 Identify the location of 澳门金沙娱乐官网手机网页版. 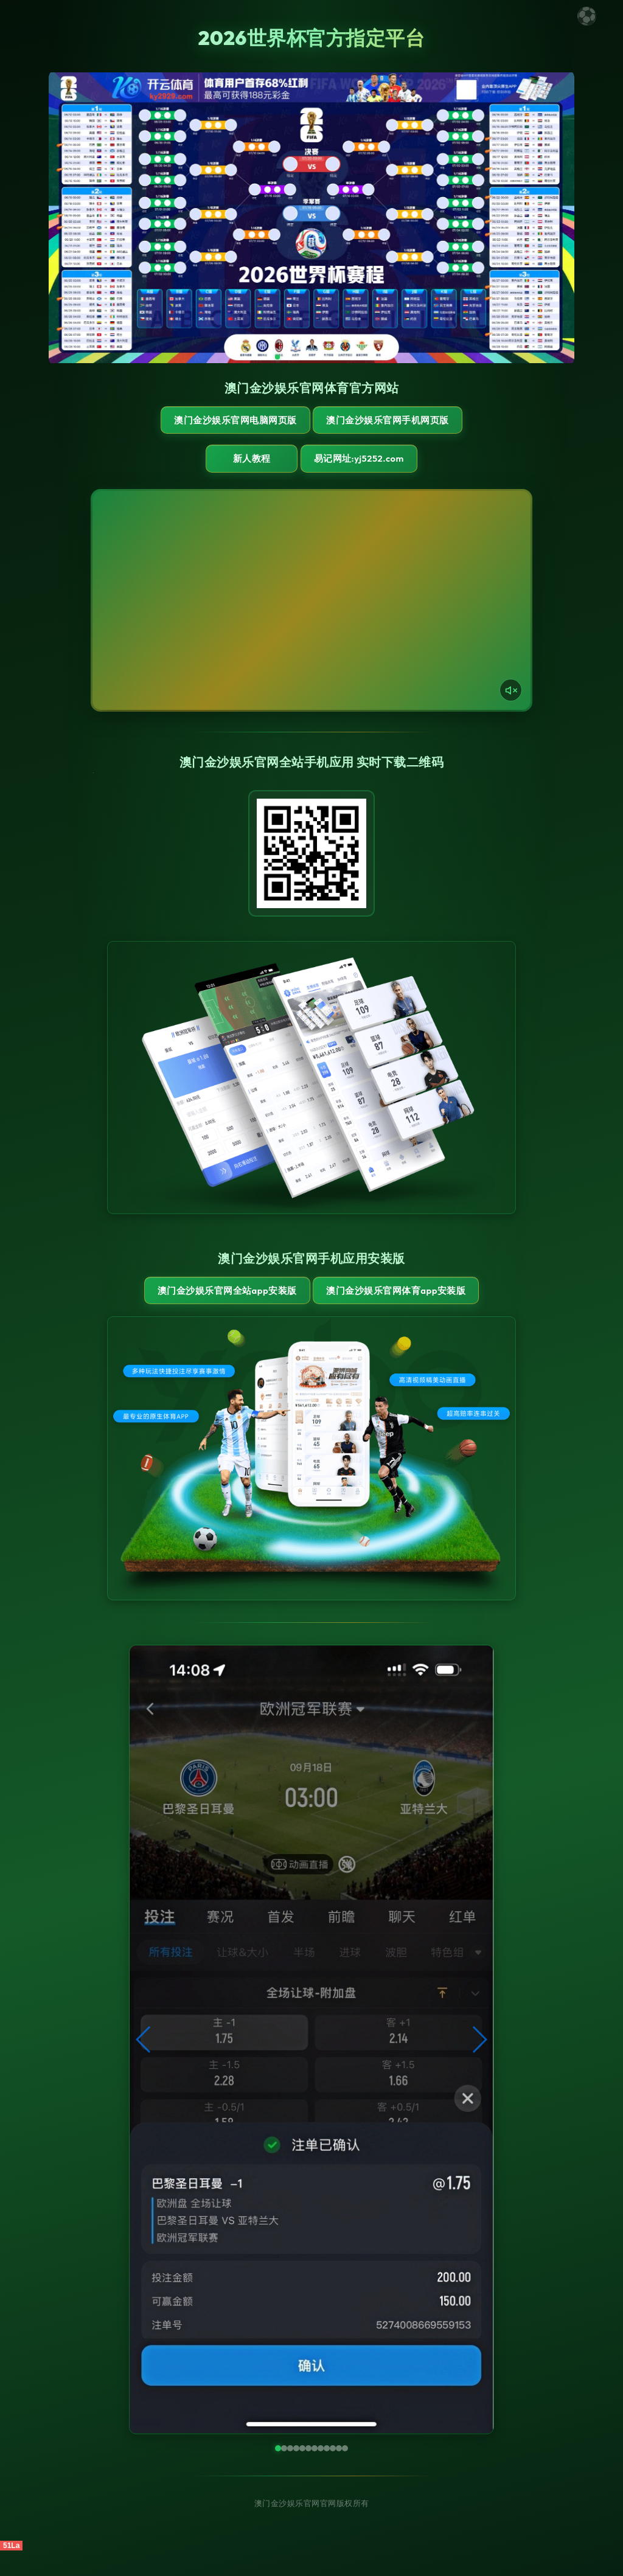
(380, 426).